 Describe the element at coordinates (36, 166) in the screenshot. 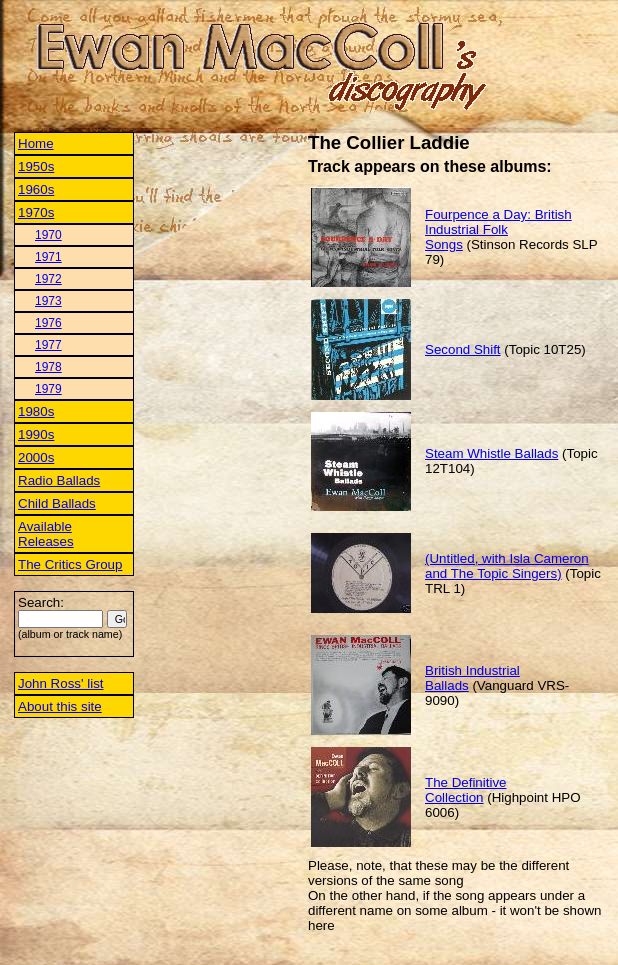

I see `1950s` at that location.